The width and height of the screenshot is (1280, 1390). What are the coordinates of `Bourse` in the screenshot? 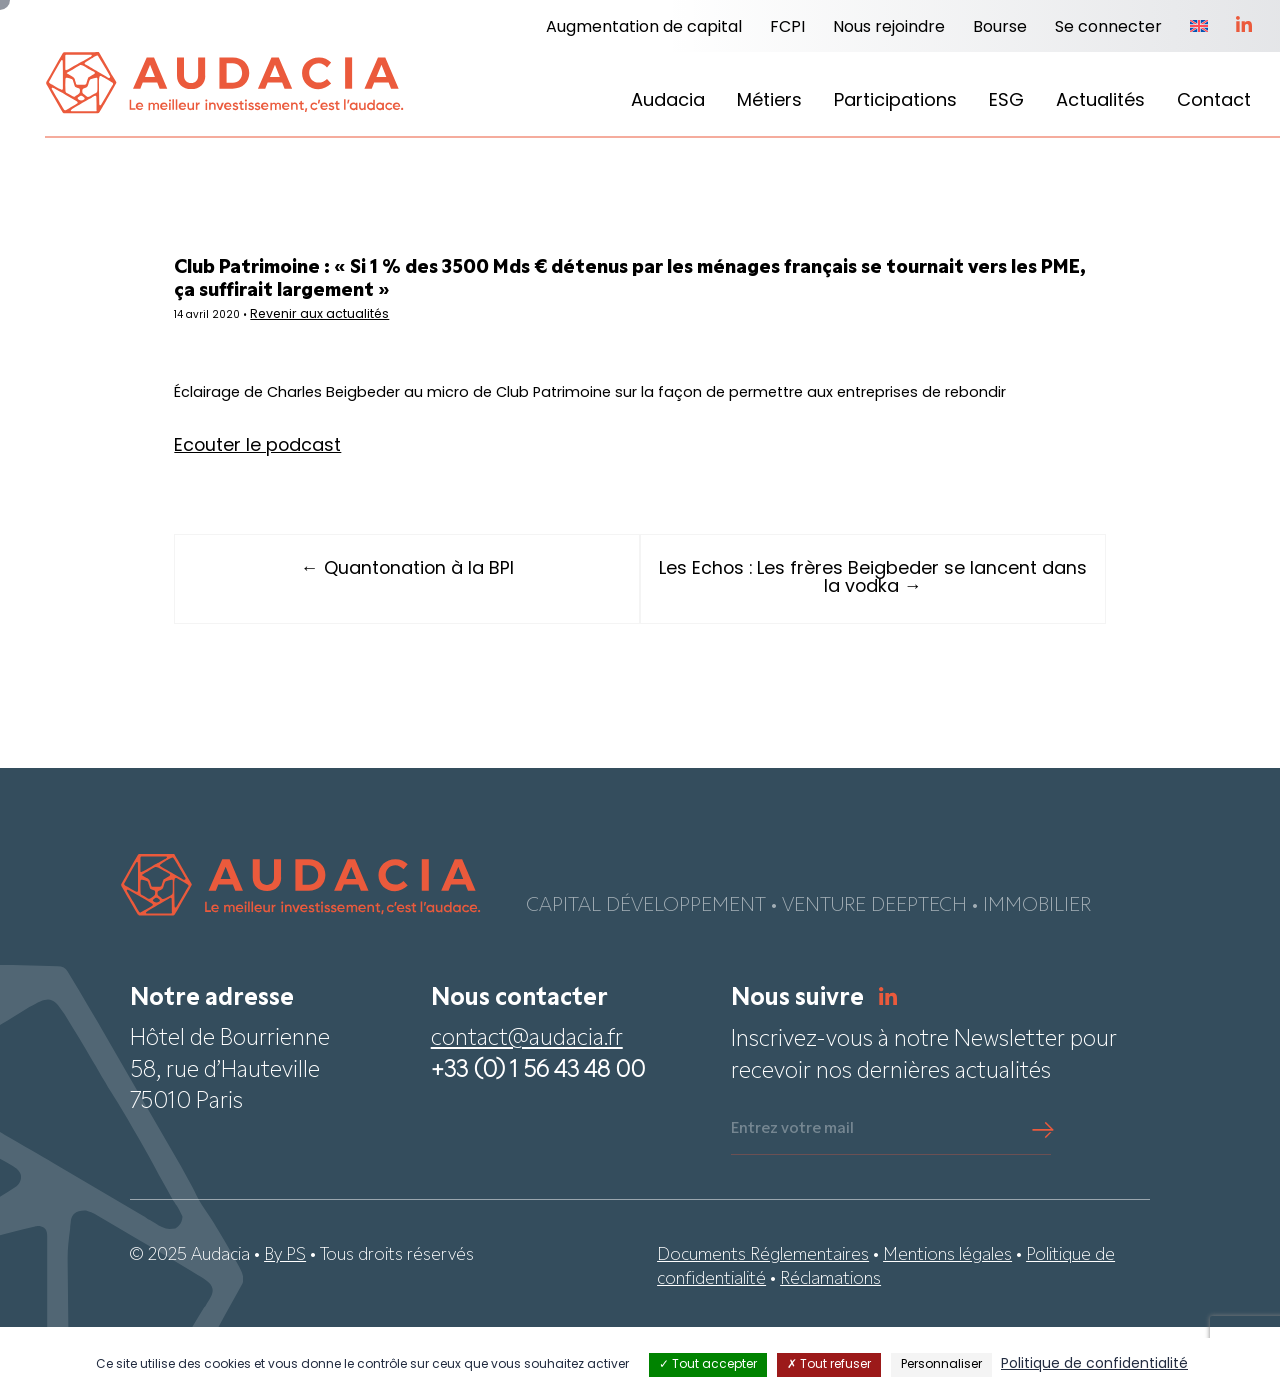 It's located at (1000, 28).